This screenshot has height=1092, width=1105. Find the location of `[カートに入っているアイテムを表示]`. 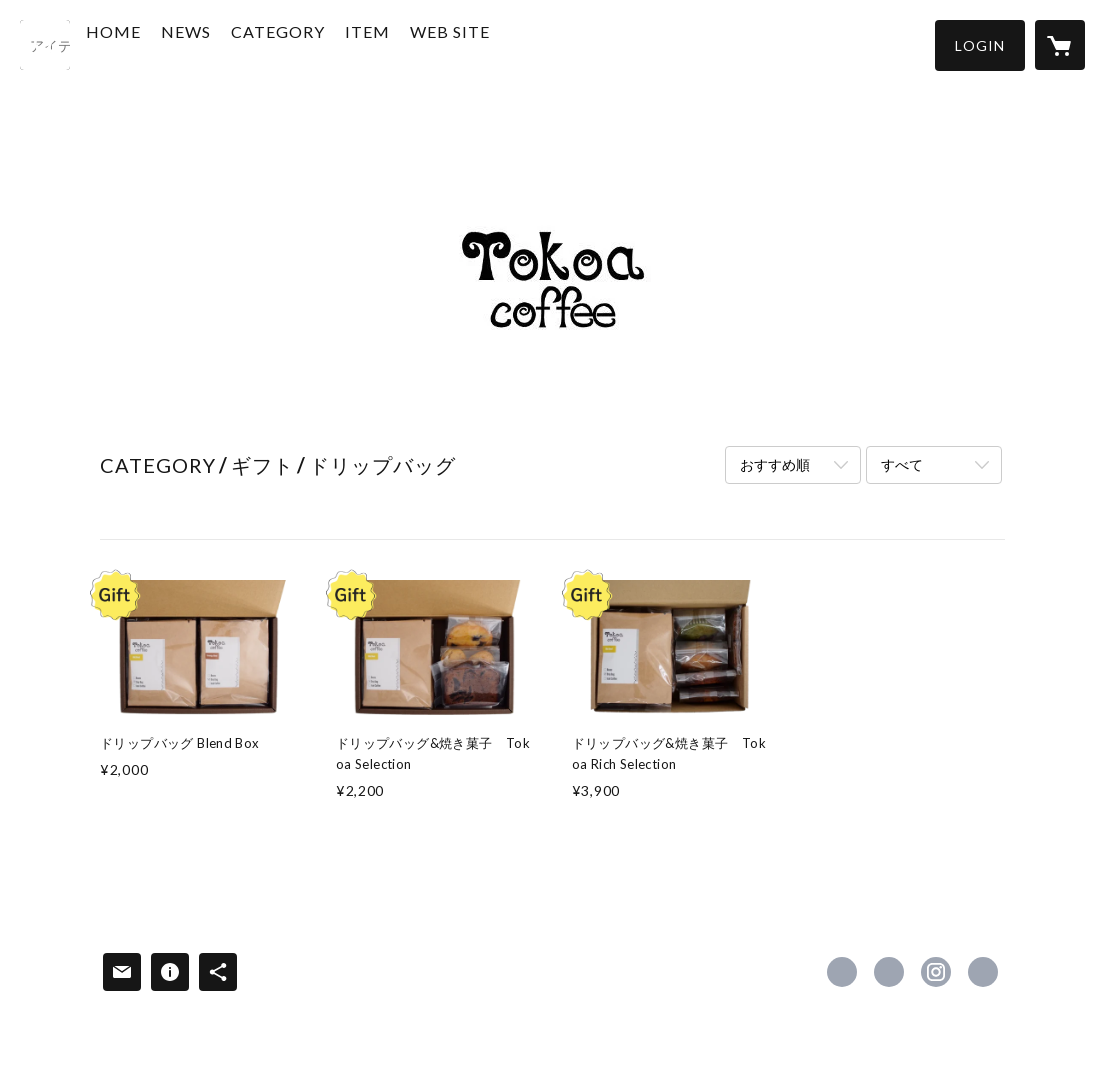

[カートに入っているアイテムを表示] is located at coordinates (1060, 45).